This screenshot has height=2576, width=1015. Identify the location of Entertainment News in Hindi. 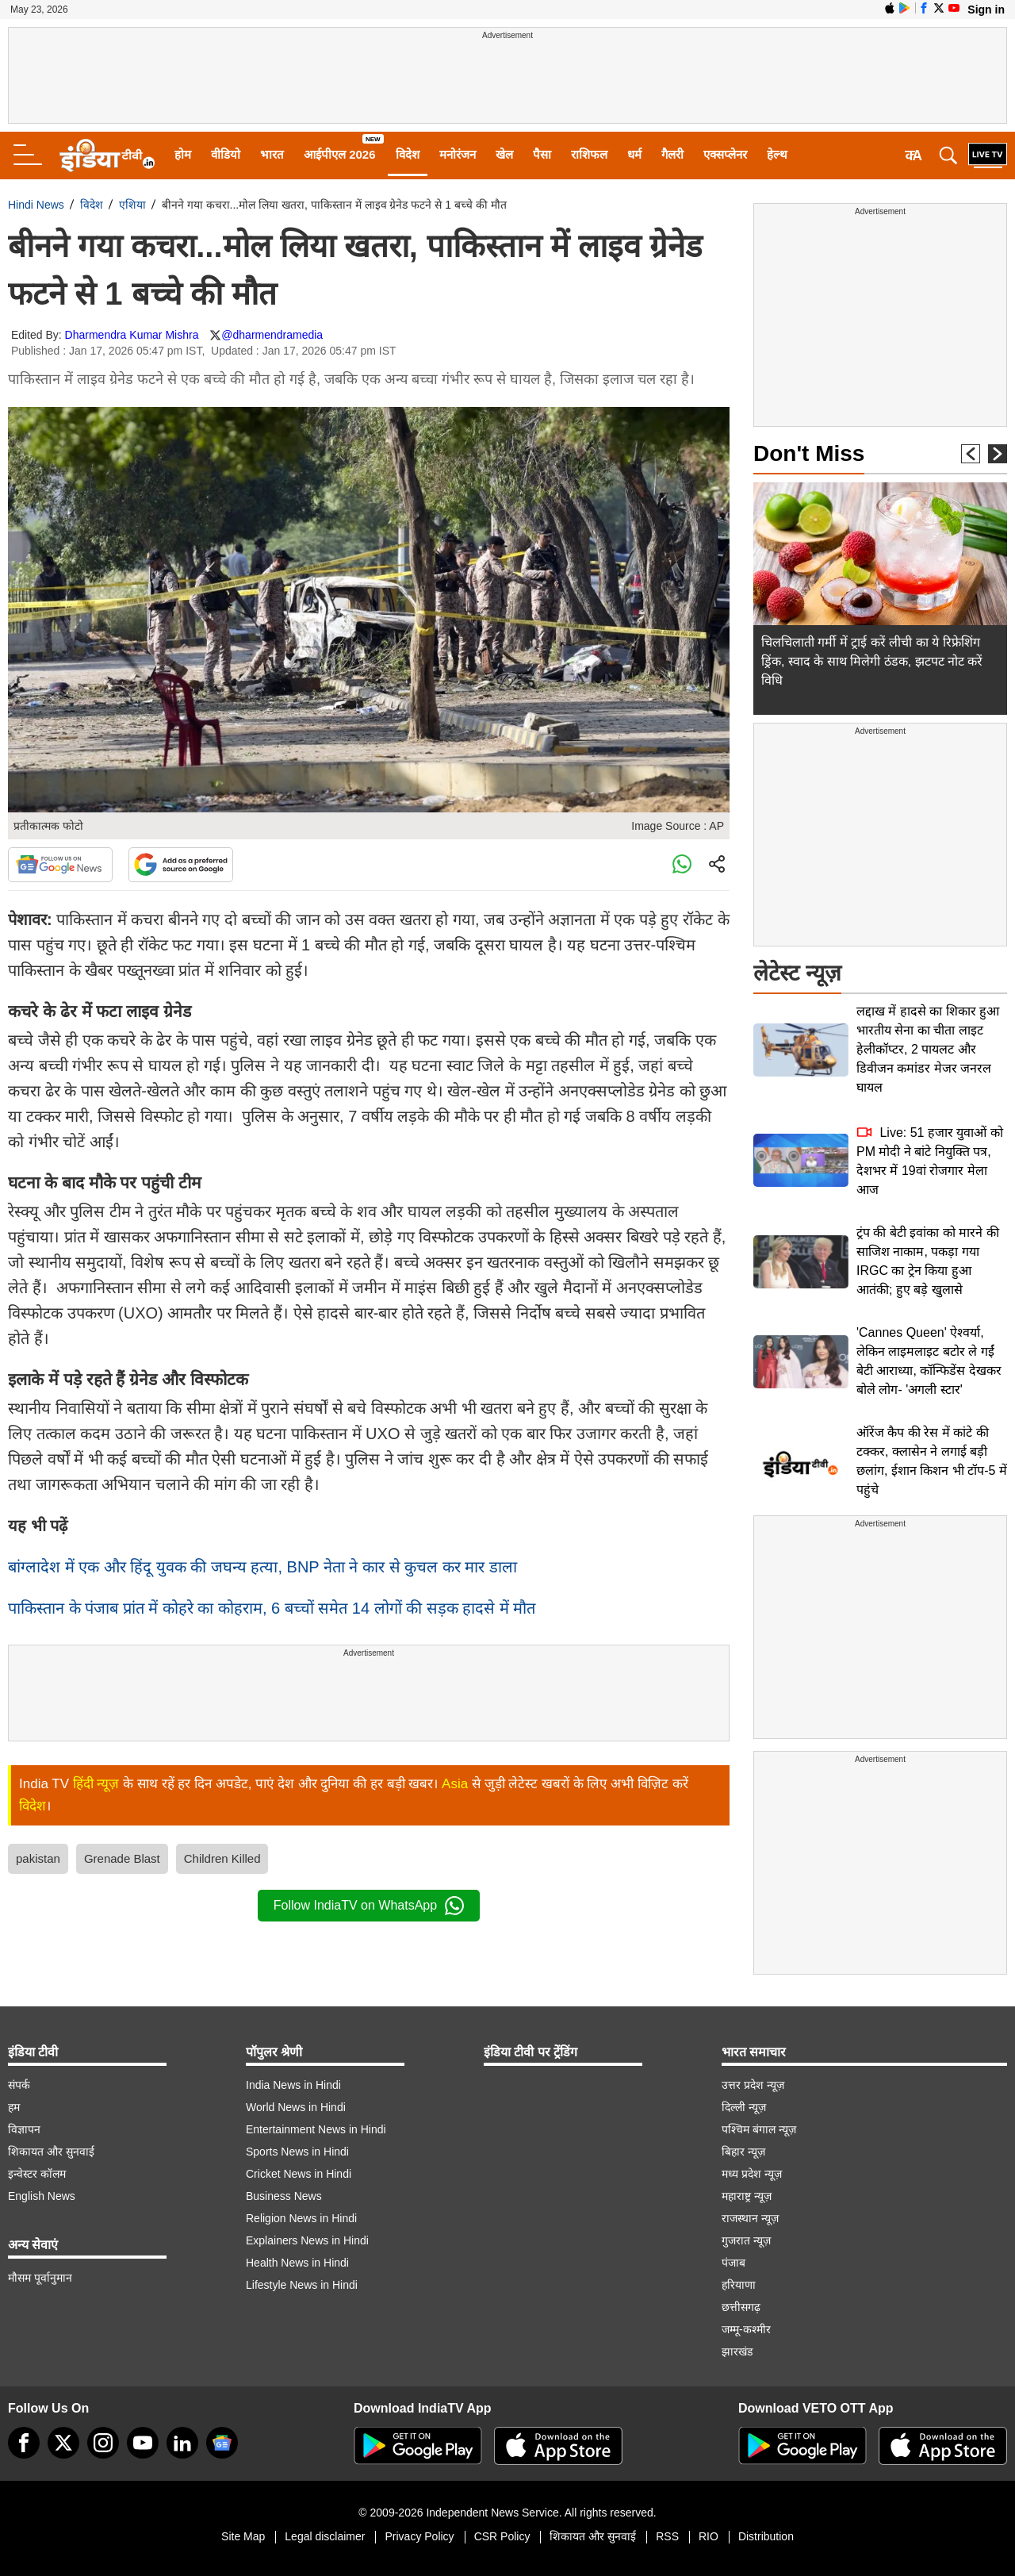
(316, 2129).